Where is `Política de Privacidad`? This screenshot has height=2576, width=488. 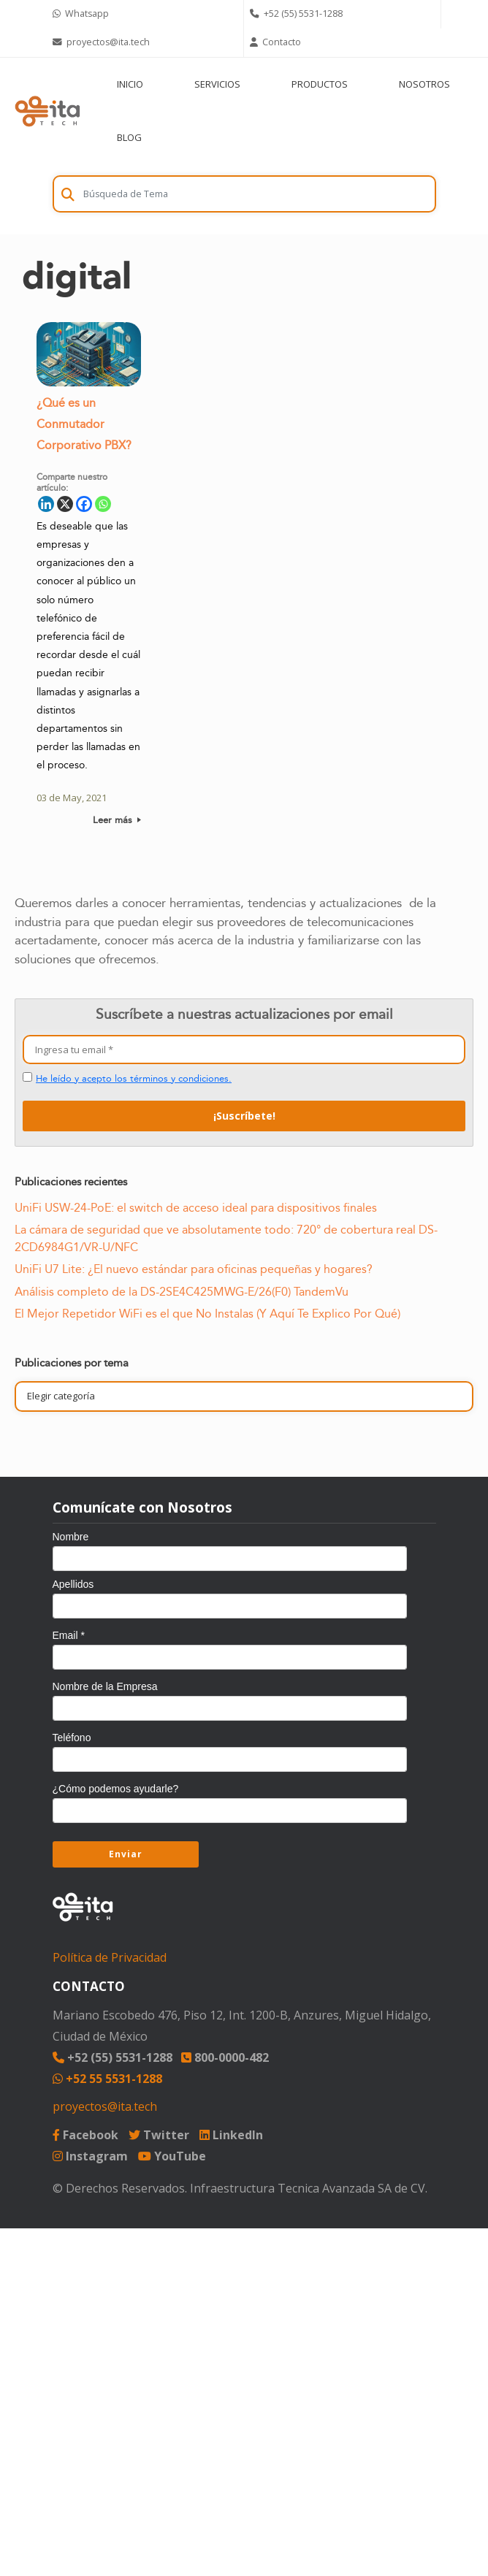 Política de Privacidad is located at coordinates (110, 1957).